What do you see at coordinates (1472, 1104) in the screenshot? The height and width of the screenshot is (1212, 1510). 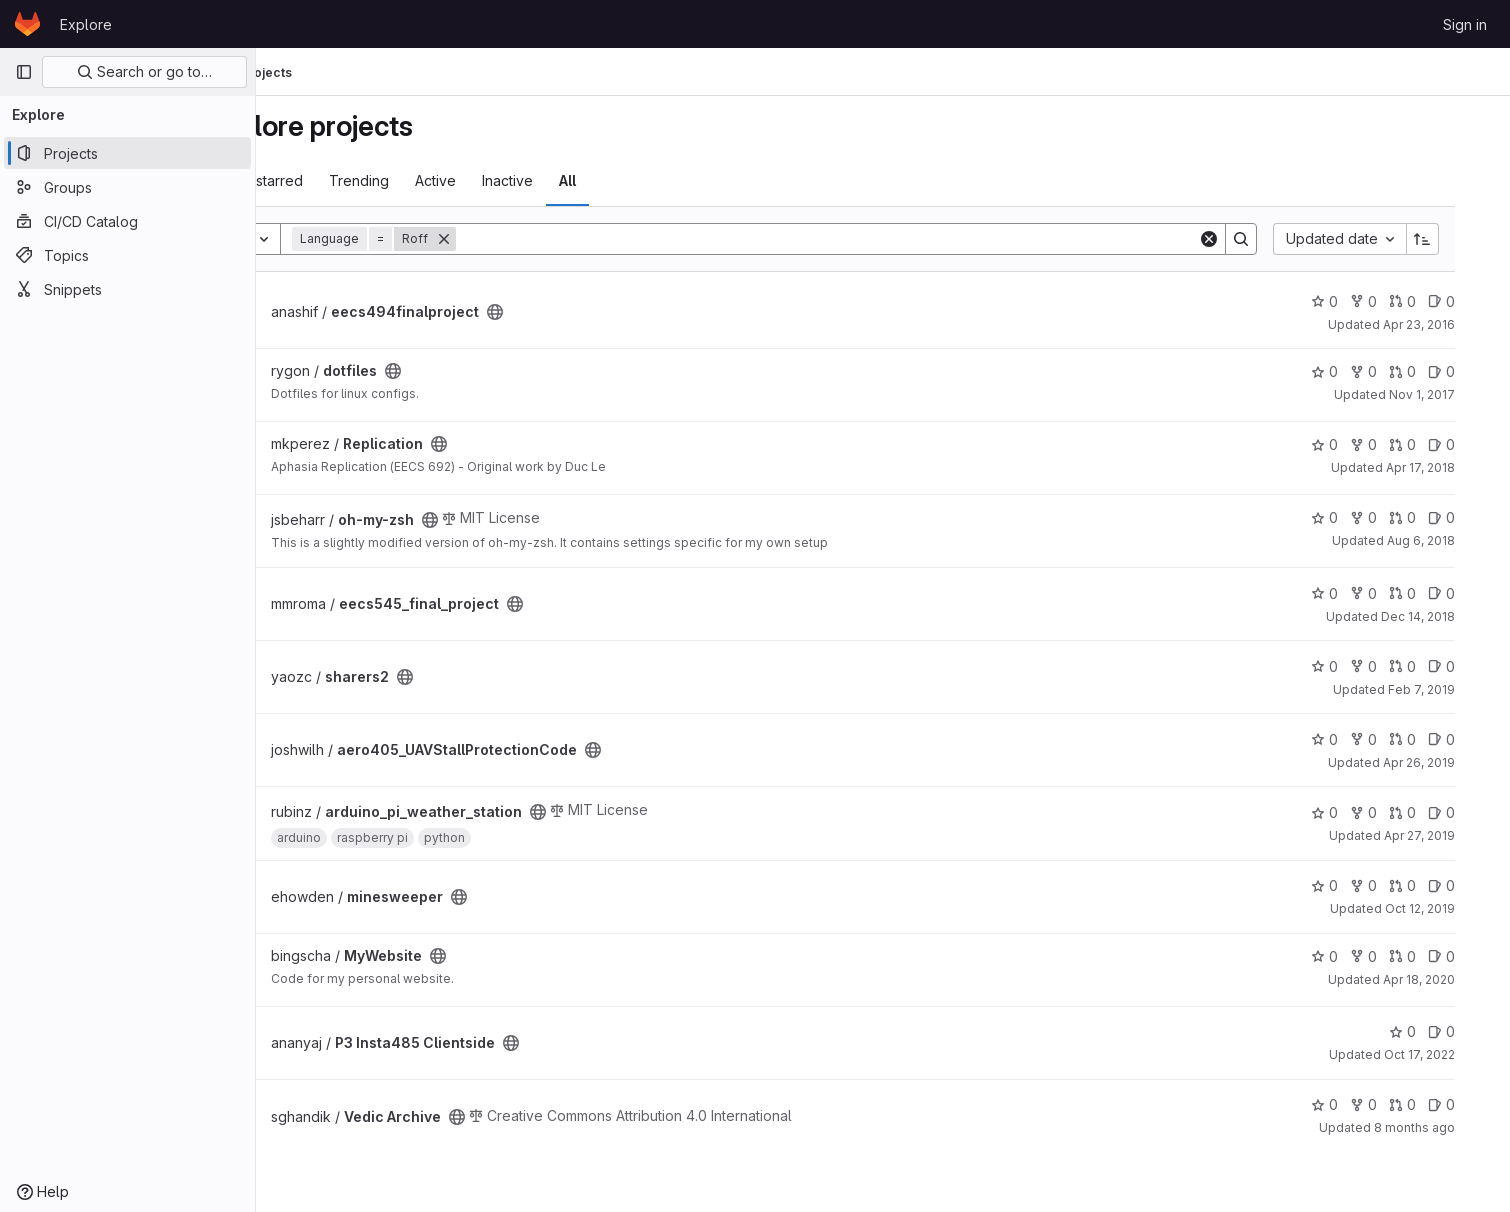 I see `0 [Vedic Archive has 0 open issues]` at bounding box center [1472, 1104].